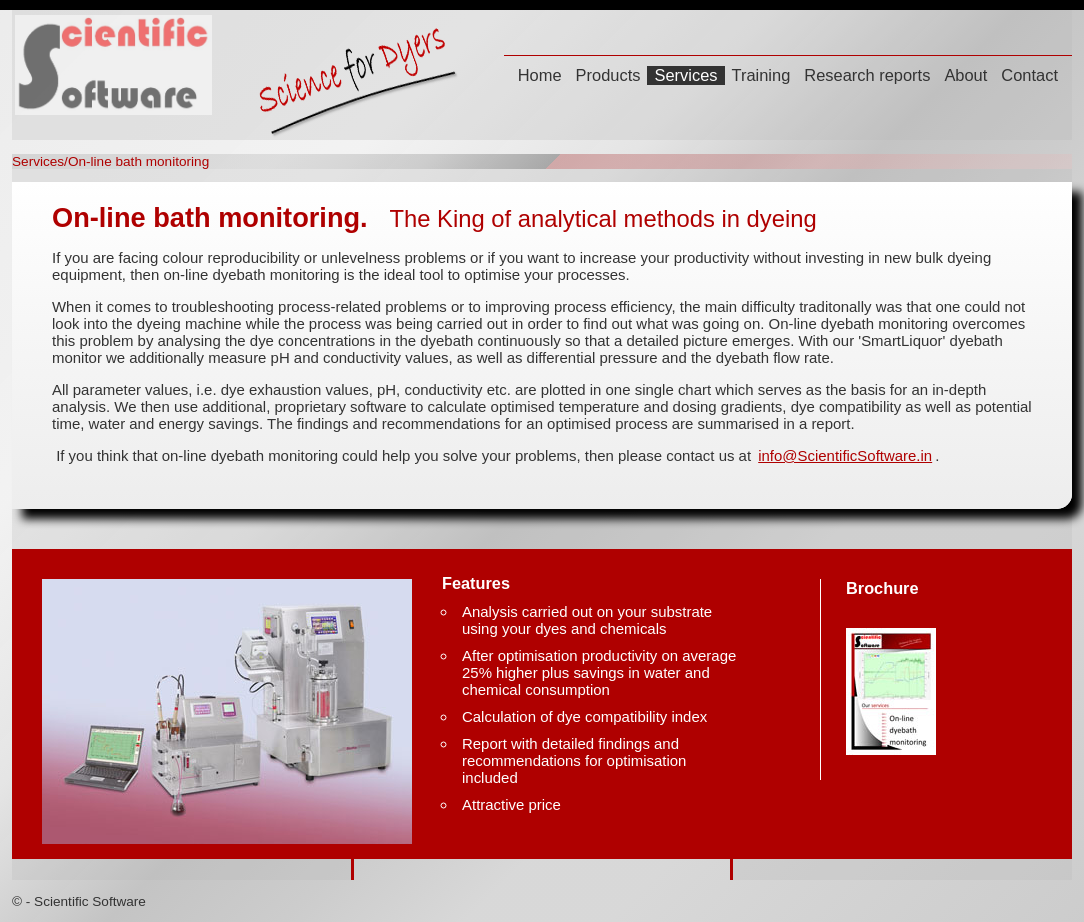 This screenshot has width=1084, height=922. What do you see at coordinates (761, 75) in the screenshot?
I see `Training` at bounding box center [761, 75].